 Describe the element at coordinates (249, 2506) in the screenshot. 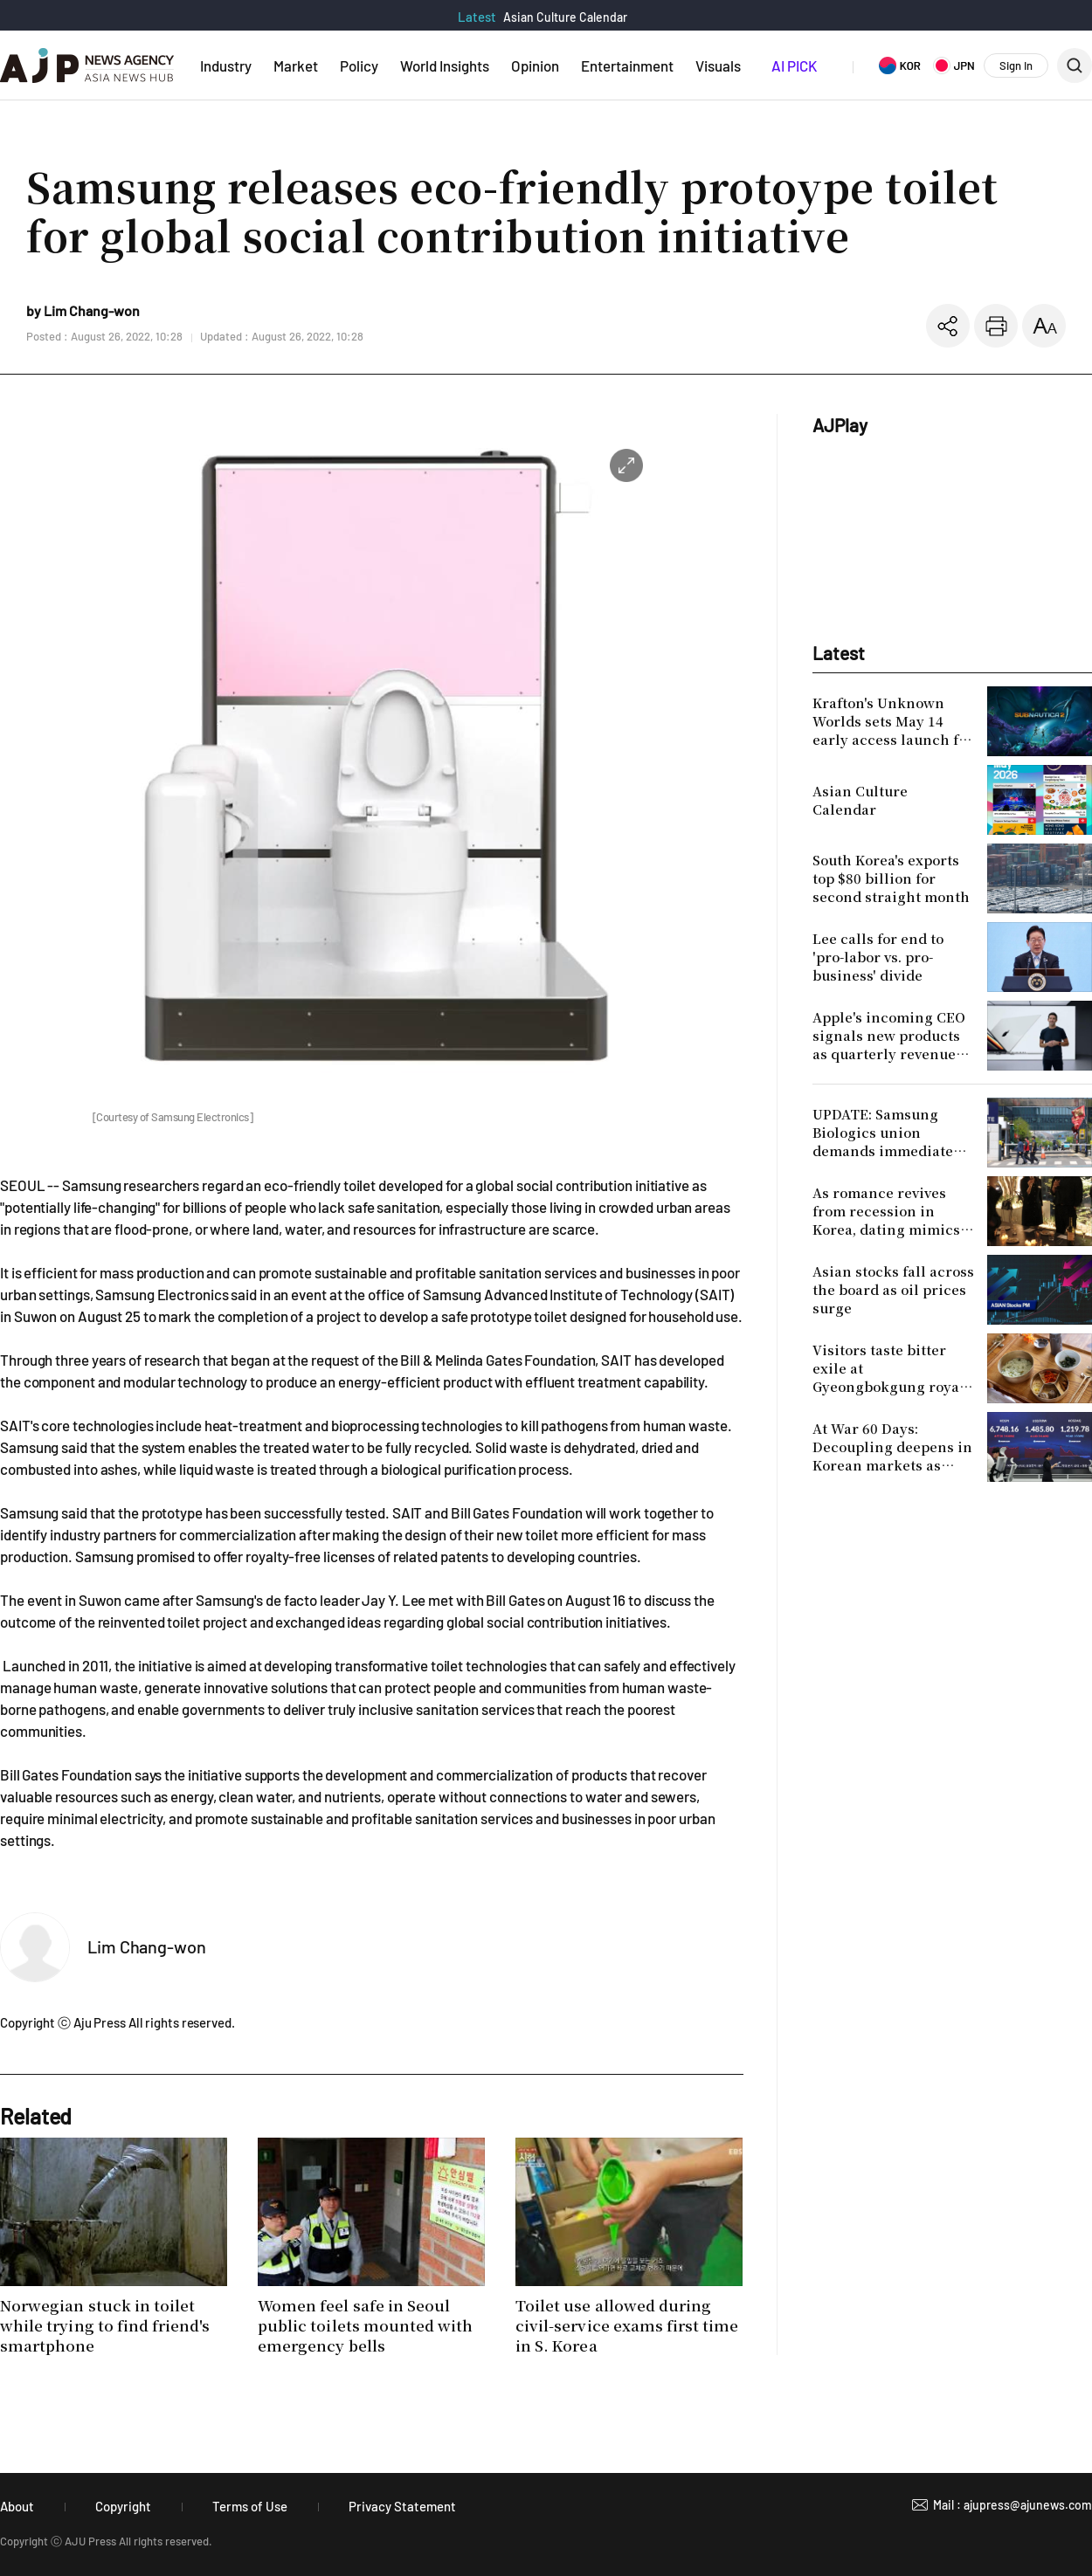

I see `Terms of Use` at that location.